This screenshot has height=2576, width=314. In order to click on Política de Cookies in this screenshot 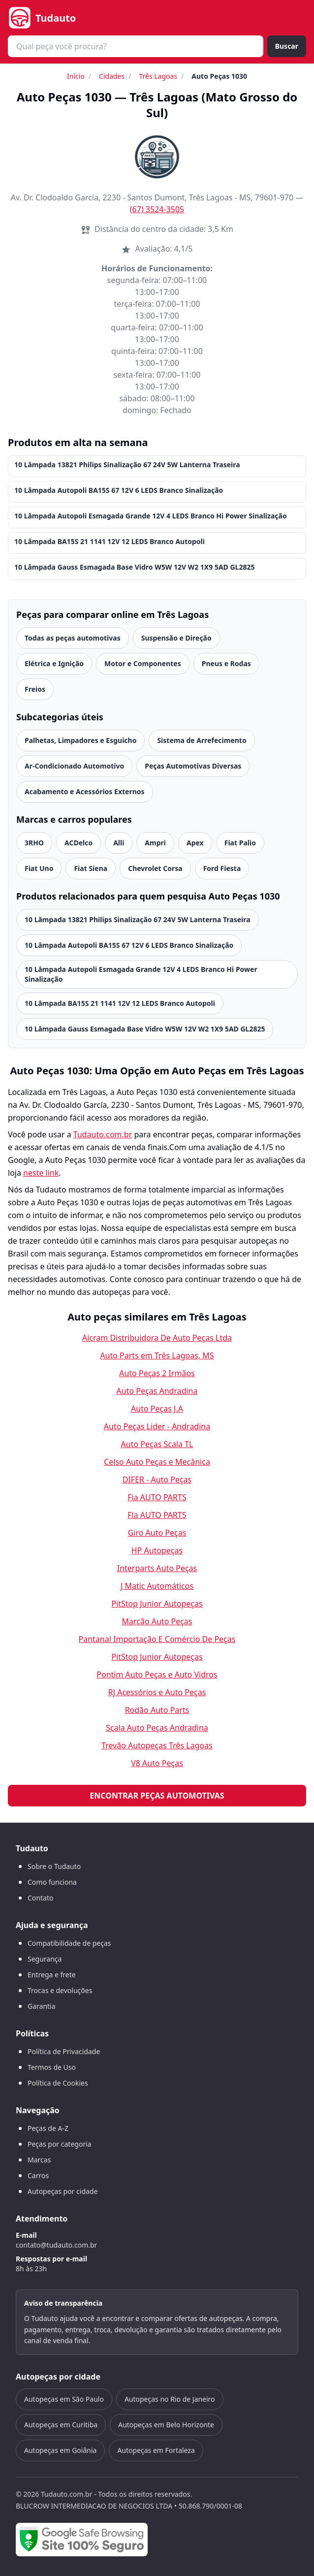, I will do `click(58, 2083)`.